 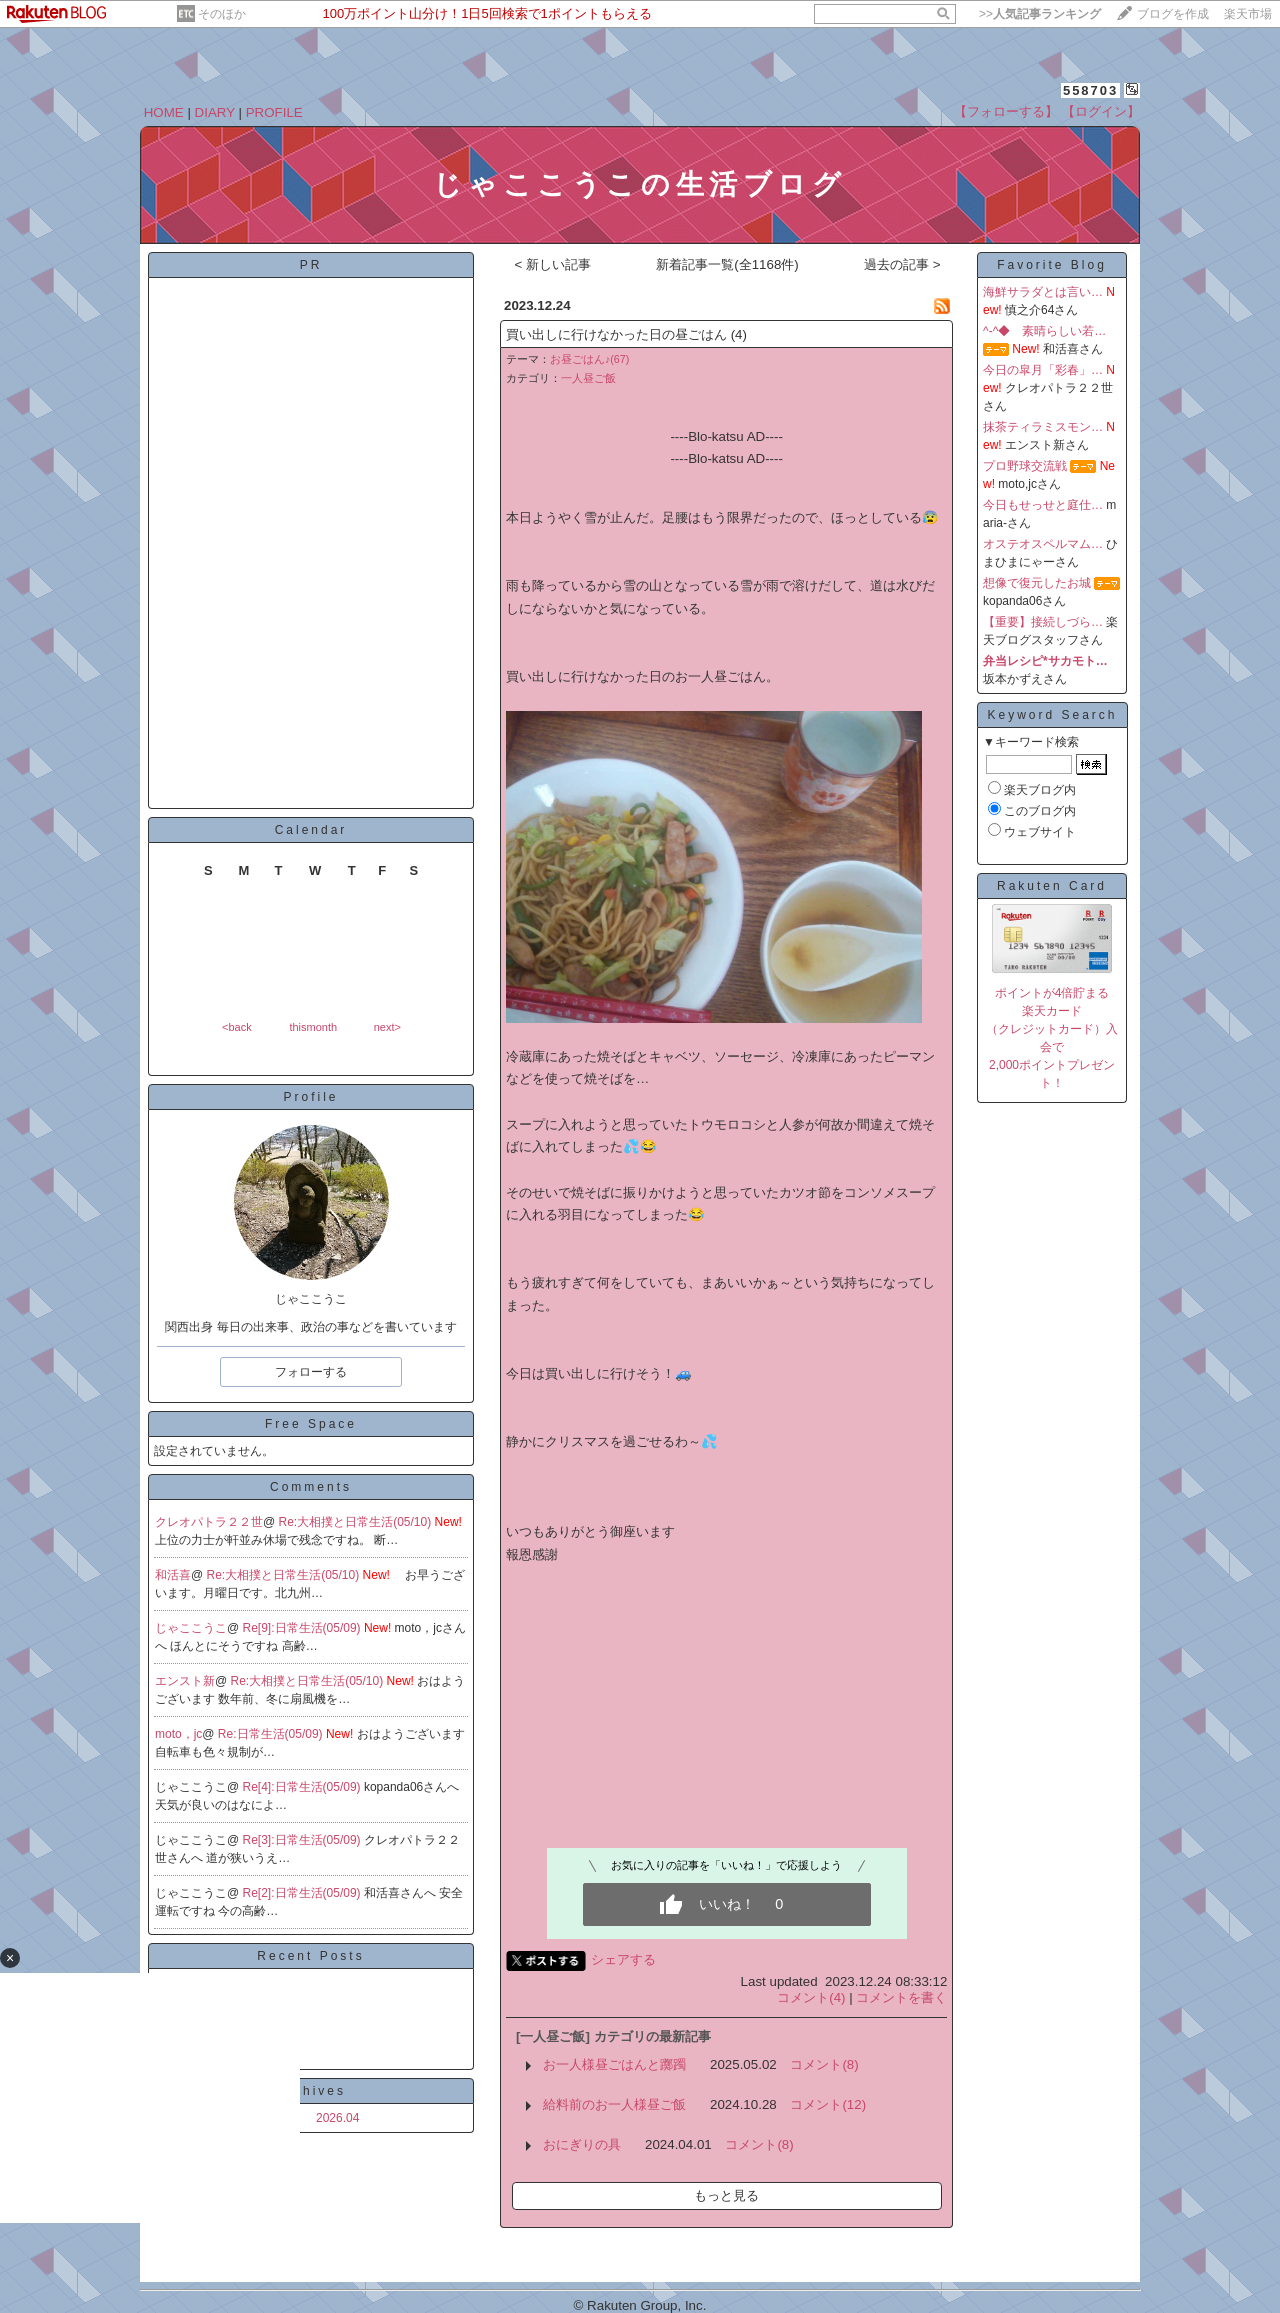 What do you see at coordinates (623, 1959) in the screenshot?
I see `シェアする` at bounding box center [623, 1959].